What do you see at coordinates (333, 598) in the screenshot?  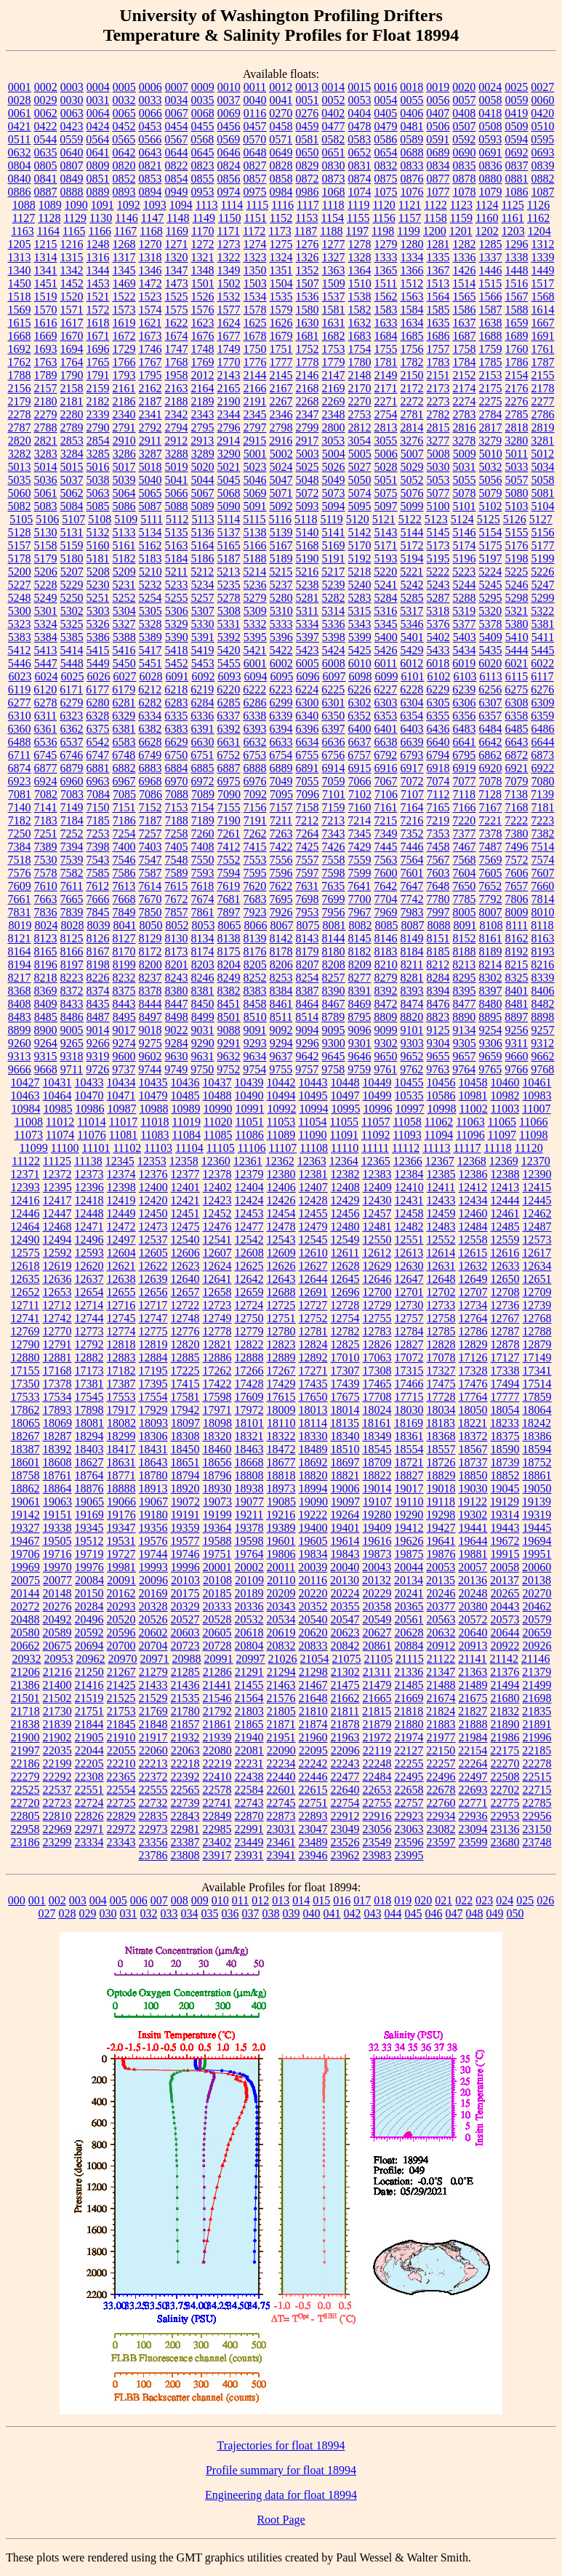 I see `5282` at bounding box center [333, 598].